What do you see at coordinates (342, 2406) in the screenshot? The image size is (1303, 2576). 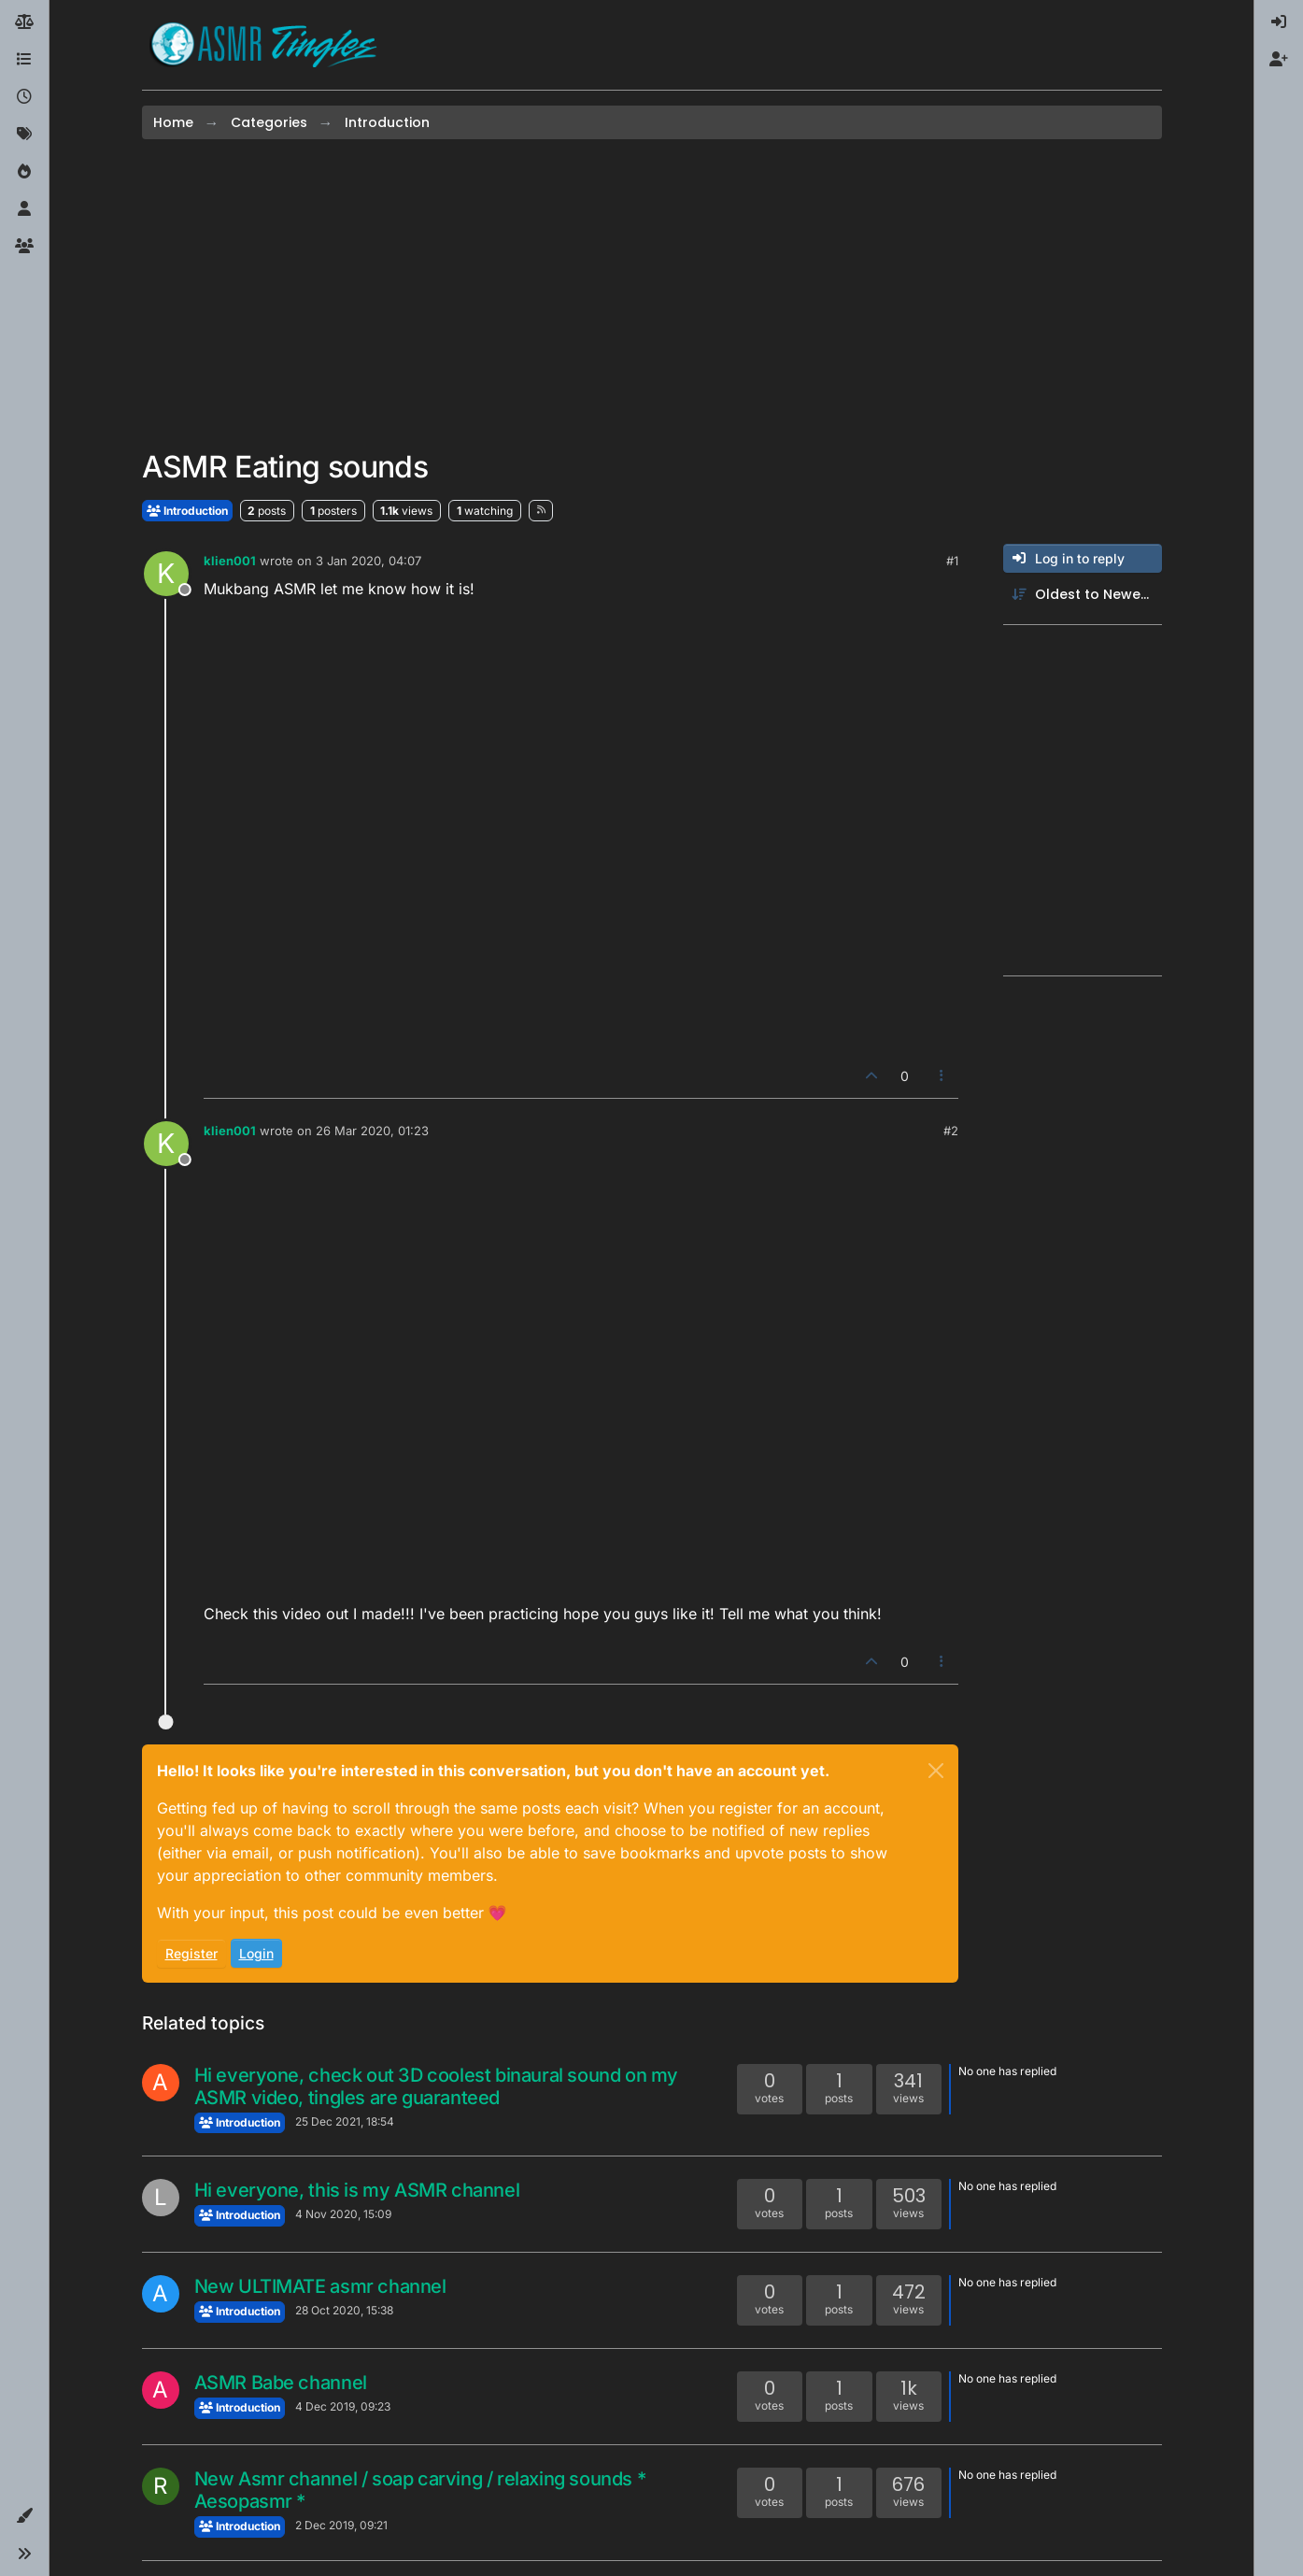 I see `4 Dec 2019, 09:23` at bounding box center [342, 2406].